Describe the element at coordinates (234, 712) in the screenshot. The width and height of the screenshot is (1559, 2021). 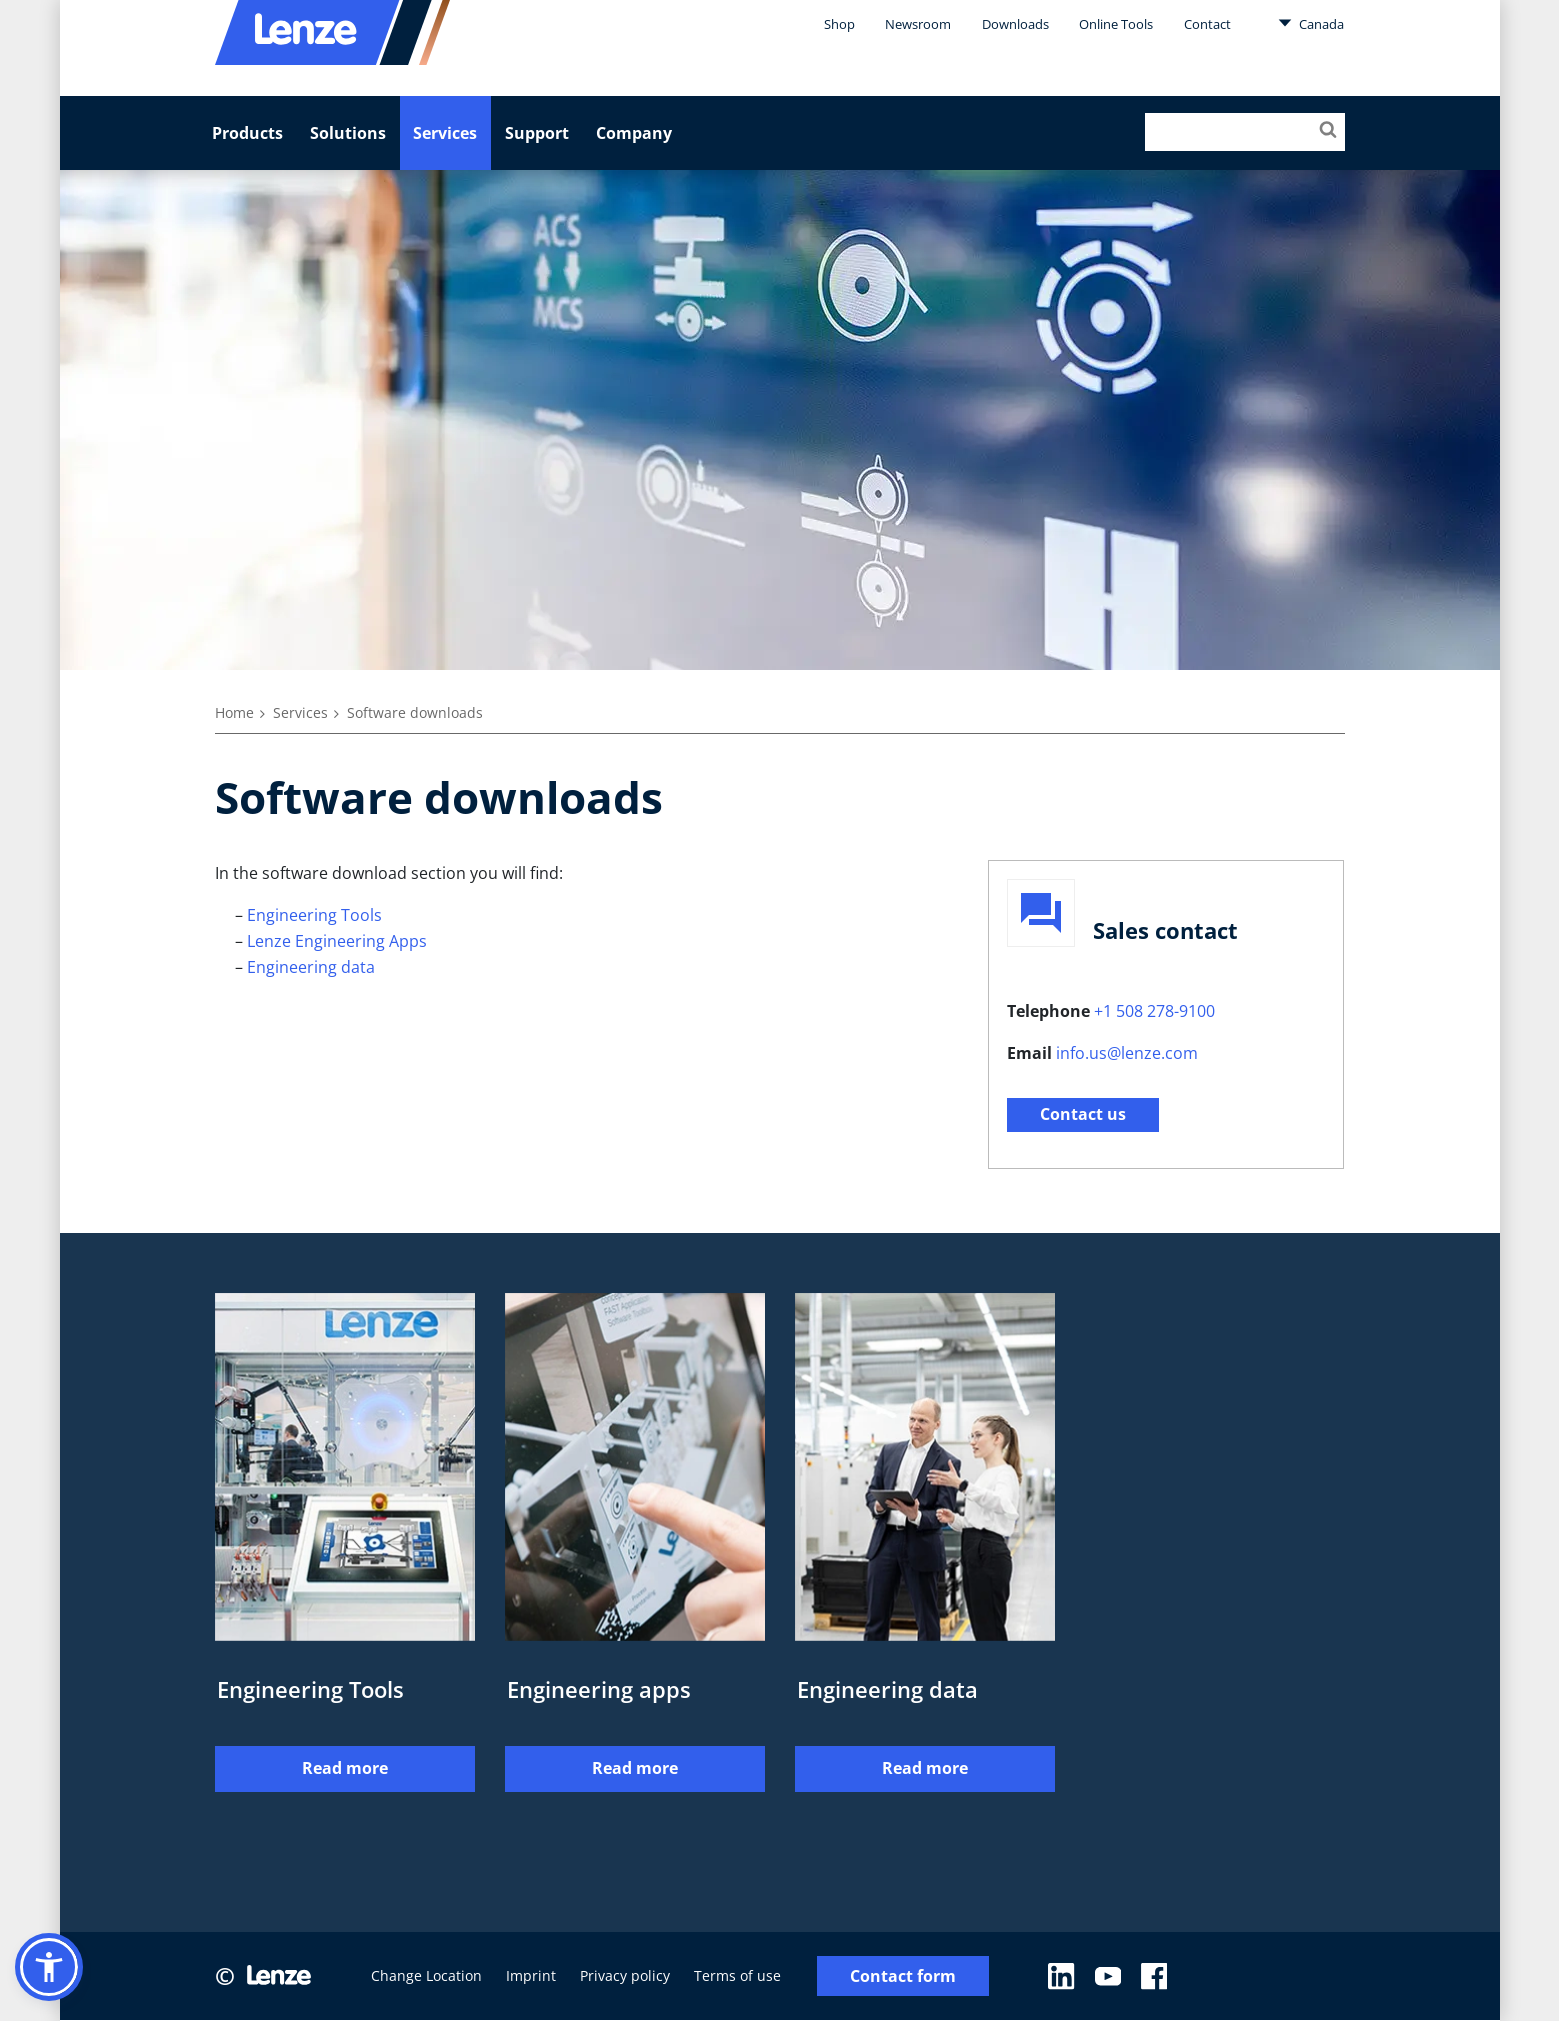
I see `Home` at that location.